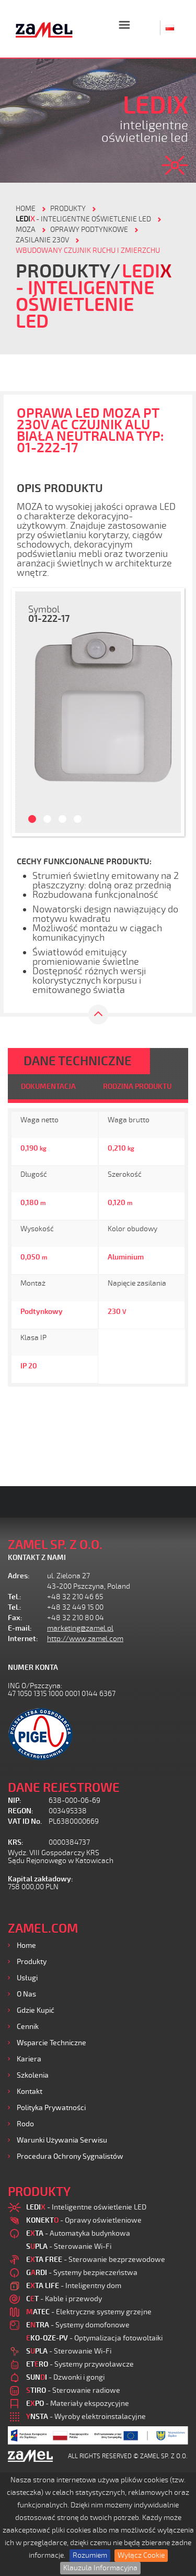 This screenshot has height=2576, width=196. Describe the element at coordinates (25, 1821) in the screenshot. I see `VAT ID No.` at that location.